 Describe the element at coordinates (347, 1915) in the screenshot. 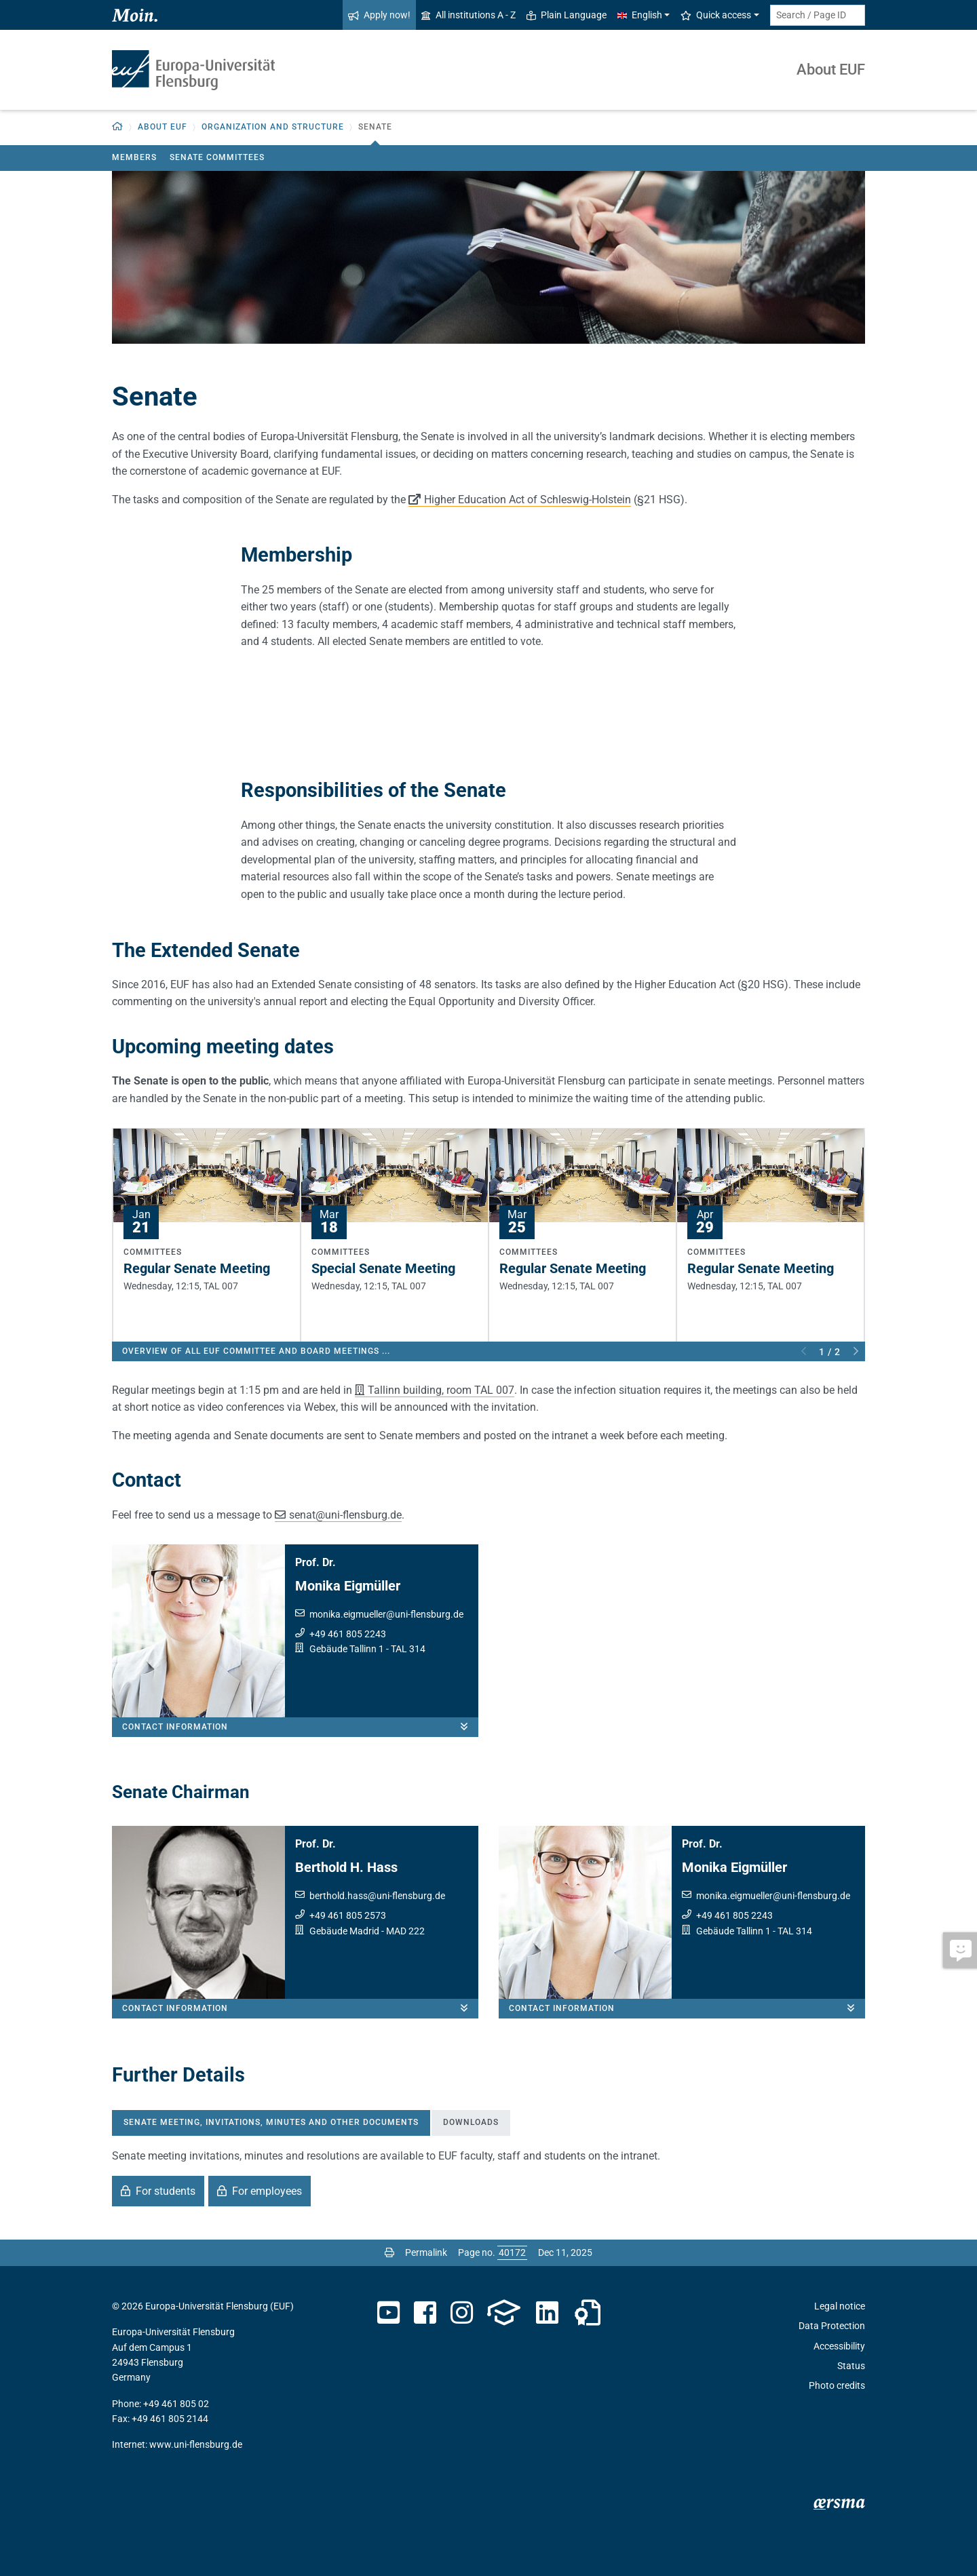

I see `+49 461 805 2573` at that location.